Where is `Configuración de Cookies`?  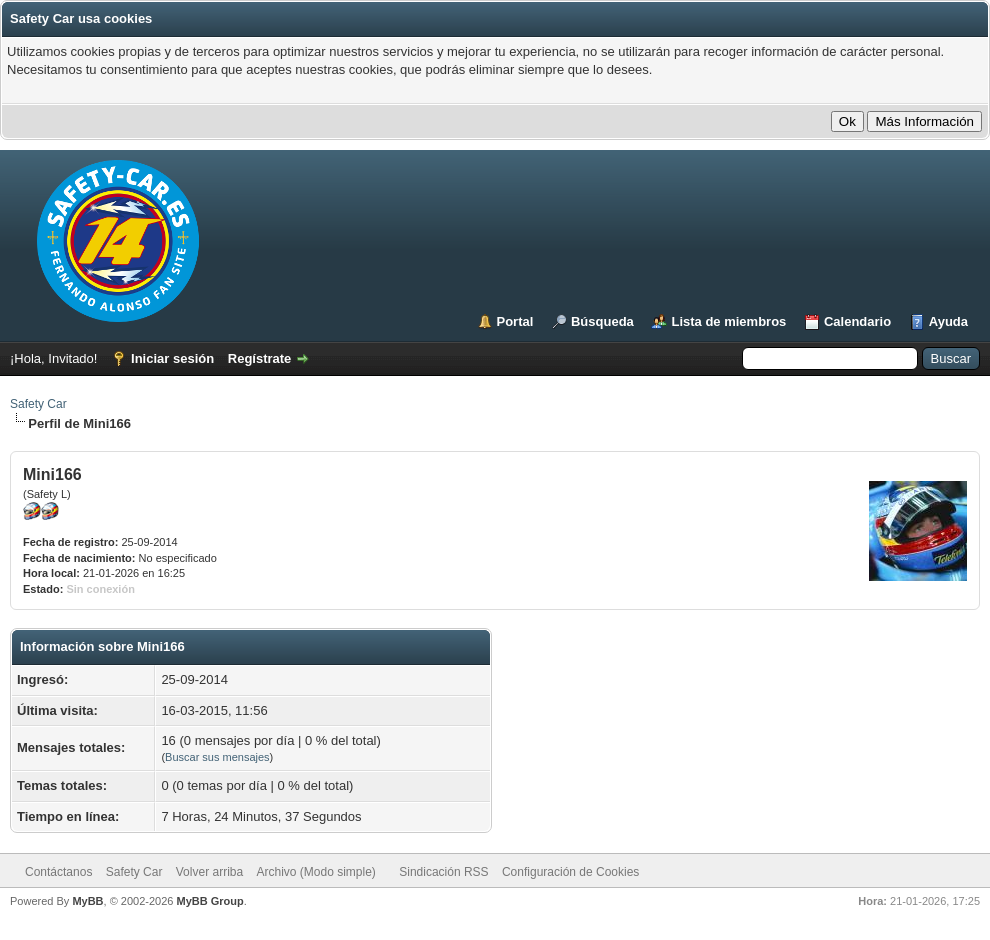
Configuración de Cookies is located at coordinates (570, 872).